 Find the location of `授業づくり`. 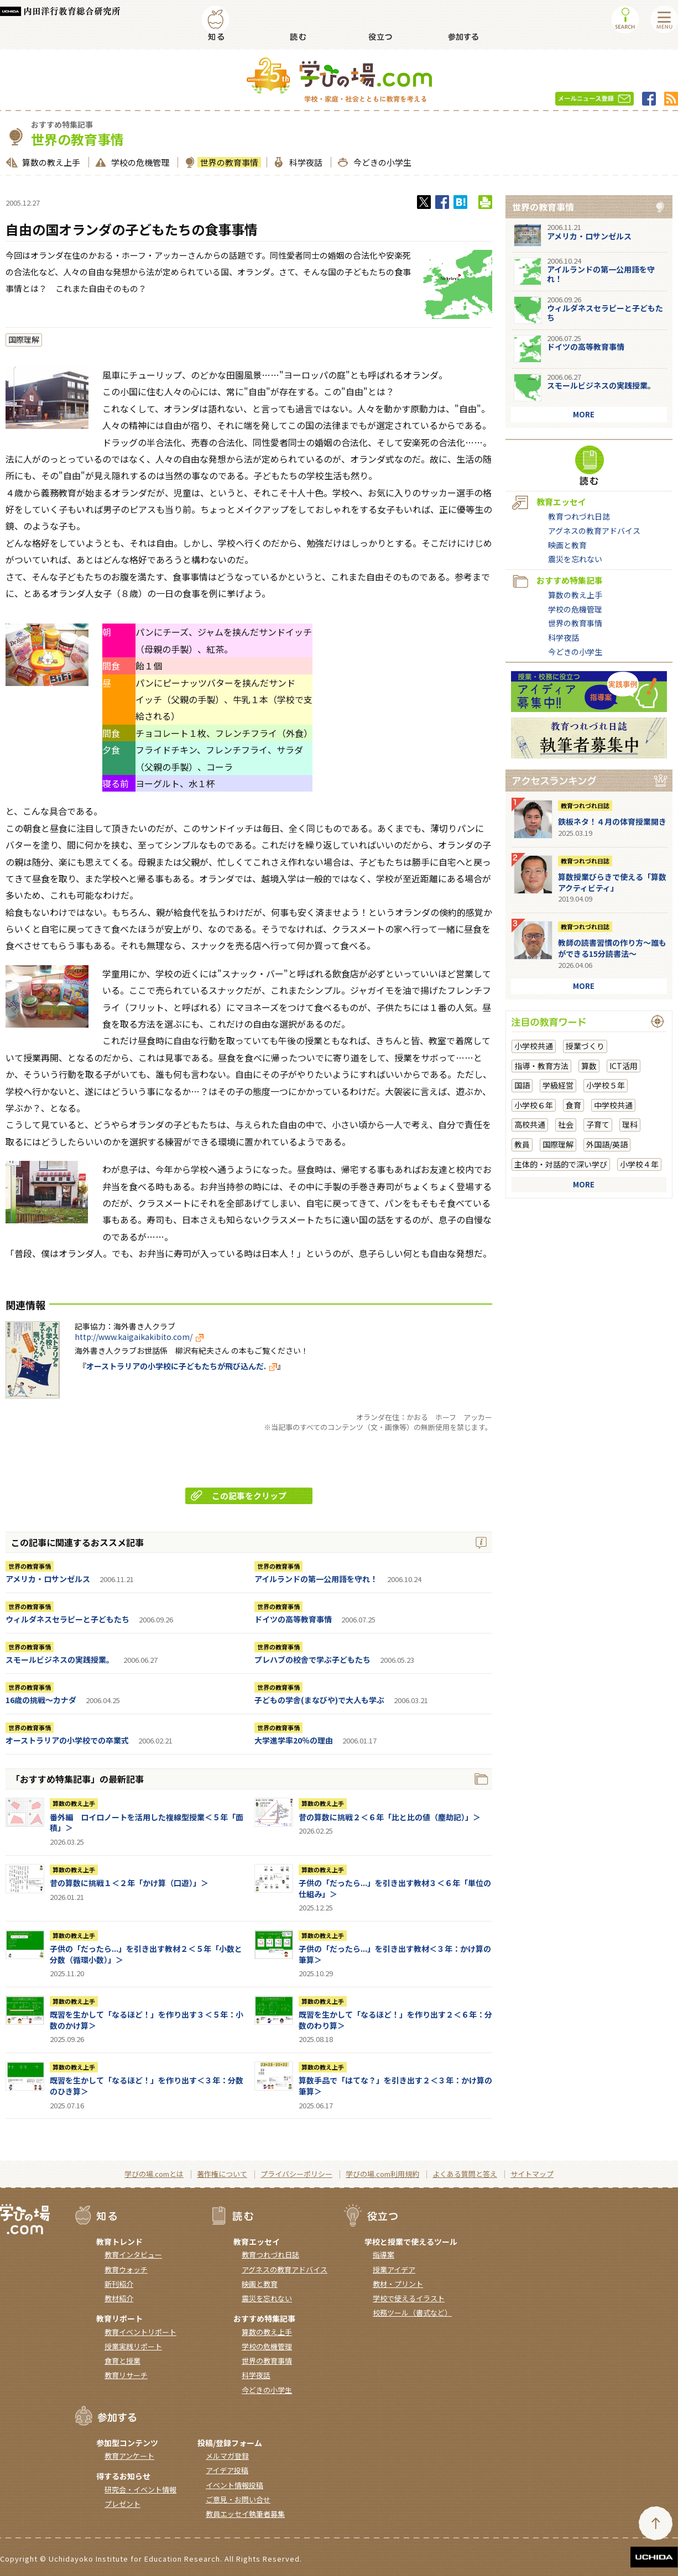

授業づくり is located at coordinates (585, 1045).